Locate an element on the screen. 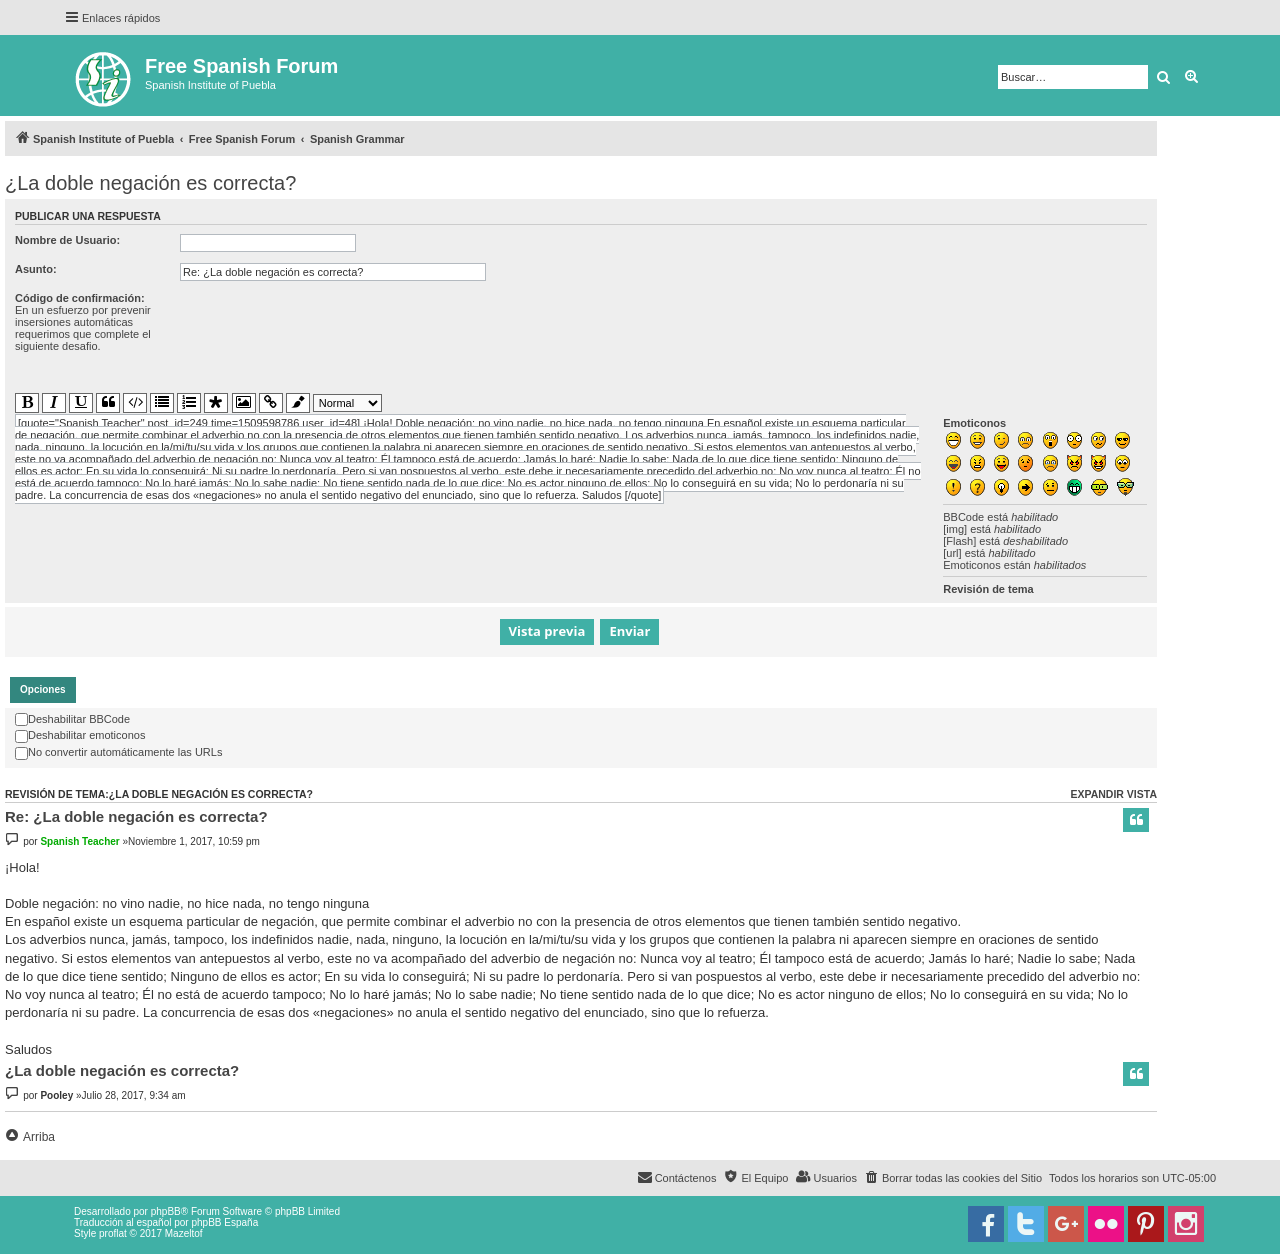 This screenshot has width=1280, height=1254. [presentation] is located at coordinates (332, 331).